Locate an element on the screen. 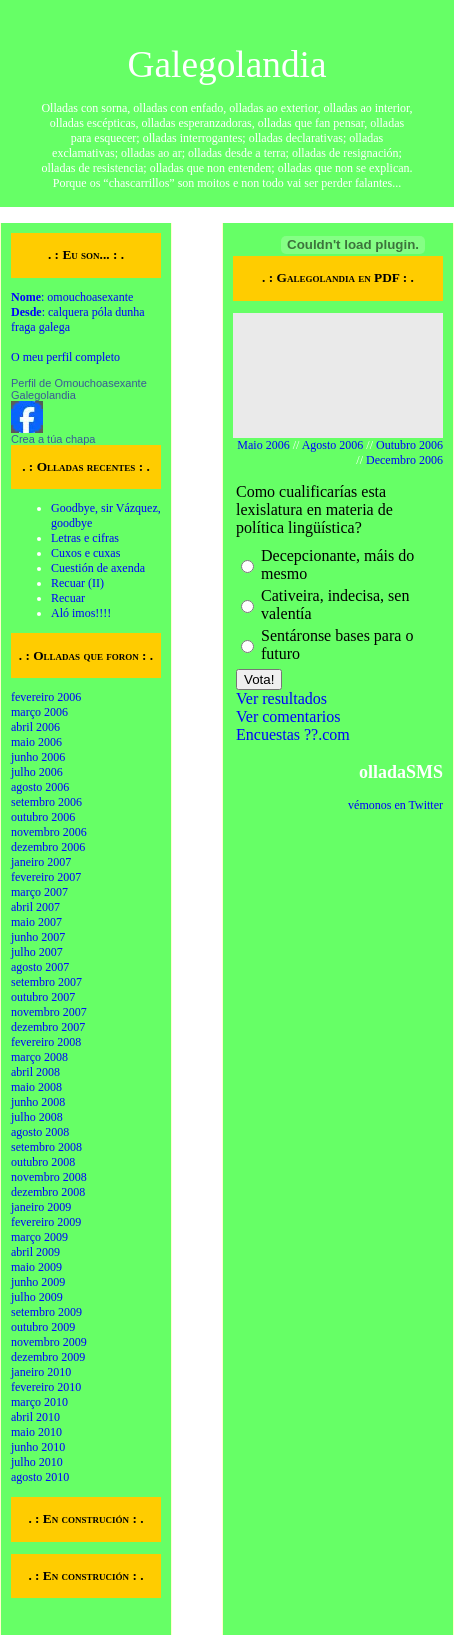 This screenshot has height=1635, width=454. dezembro 2007 is located at coordinates (48, 1027).